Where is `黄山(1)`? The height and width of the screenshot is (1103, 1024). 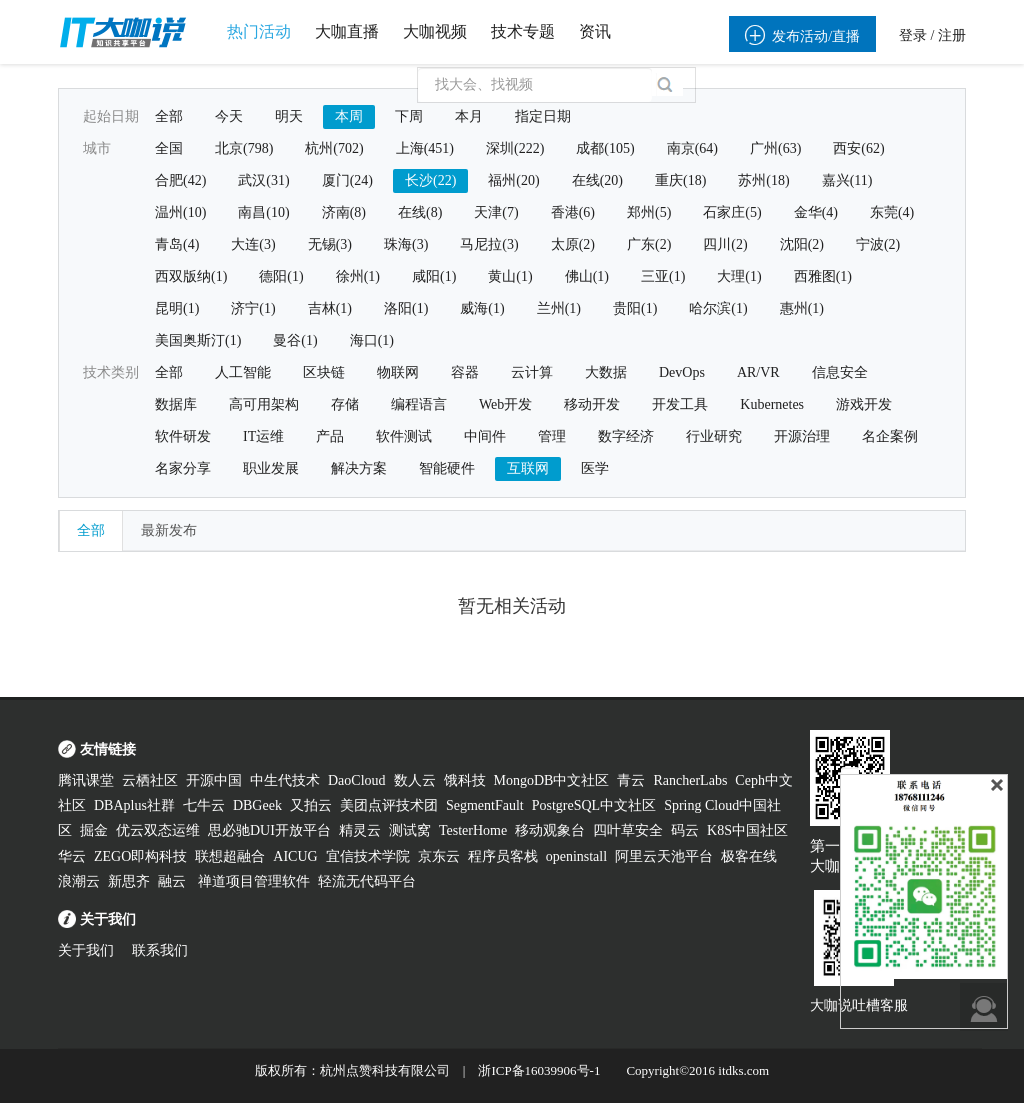 黄山(1) is located at coordinates (510, 276).